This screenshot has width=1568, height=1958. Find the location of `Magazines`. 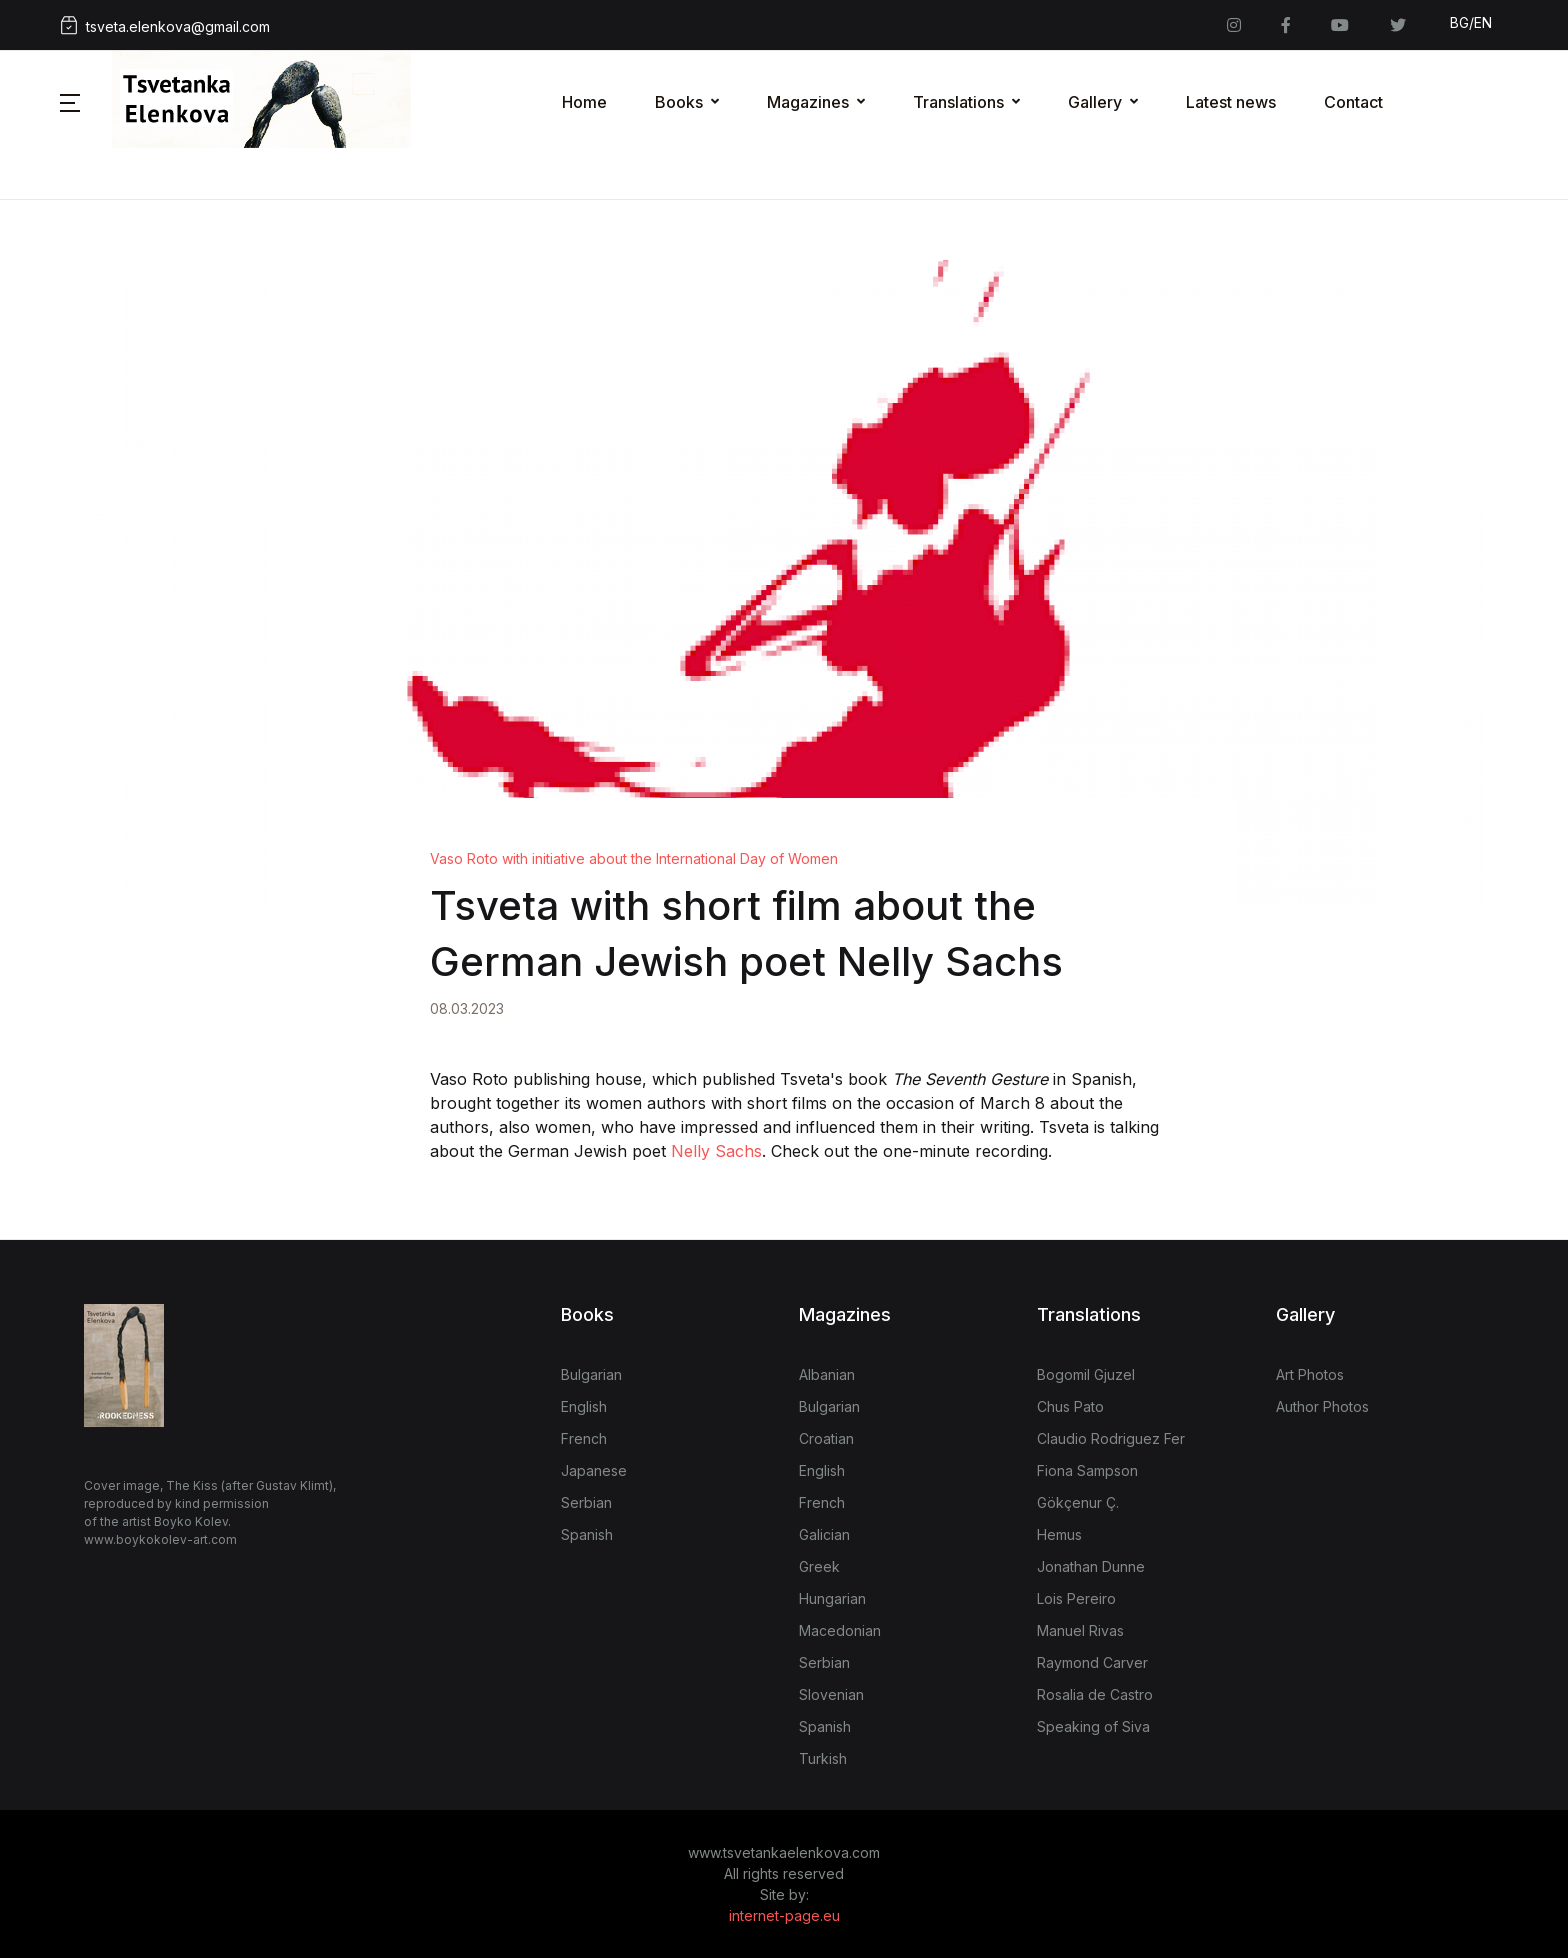

Magazines is located at coordinates (808, 102).